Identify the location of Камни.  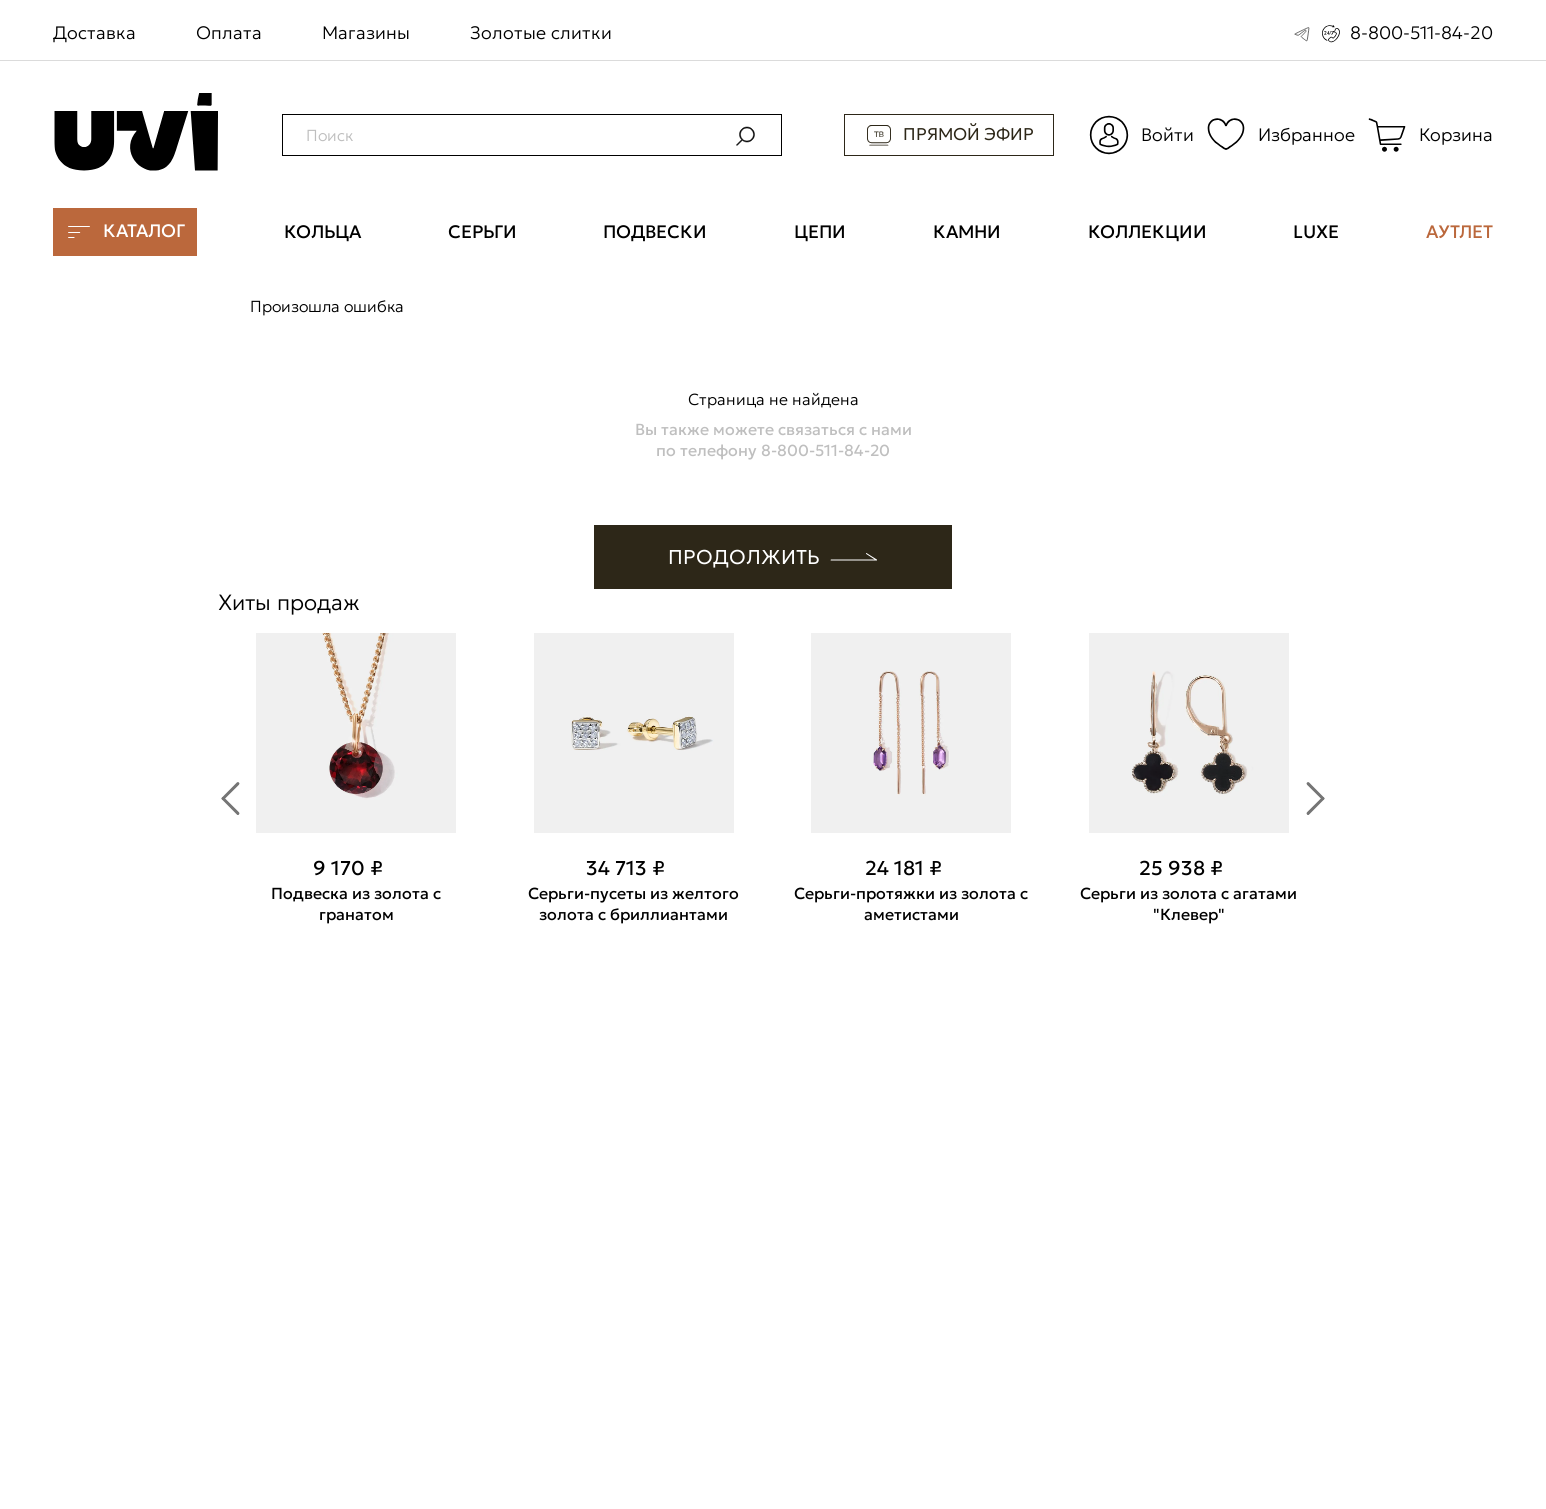
(967, 232).